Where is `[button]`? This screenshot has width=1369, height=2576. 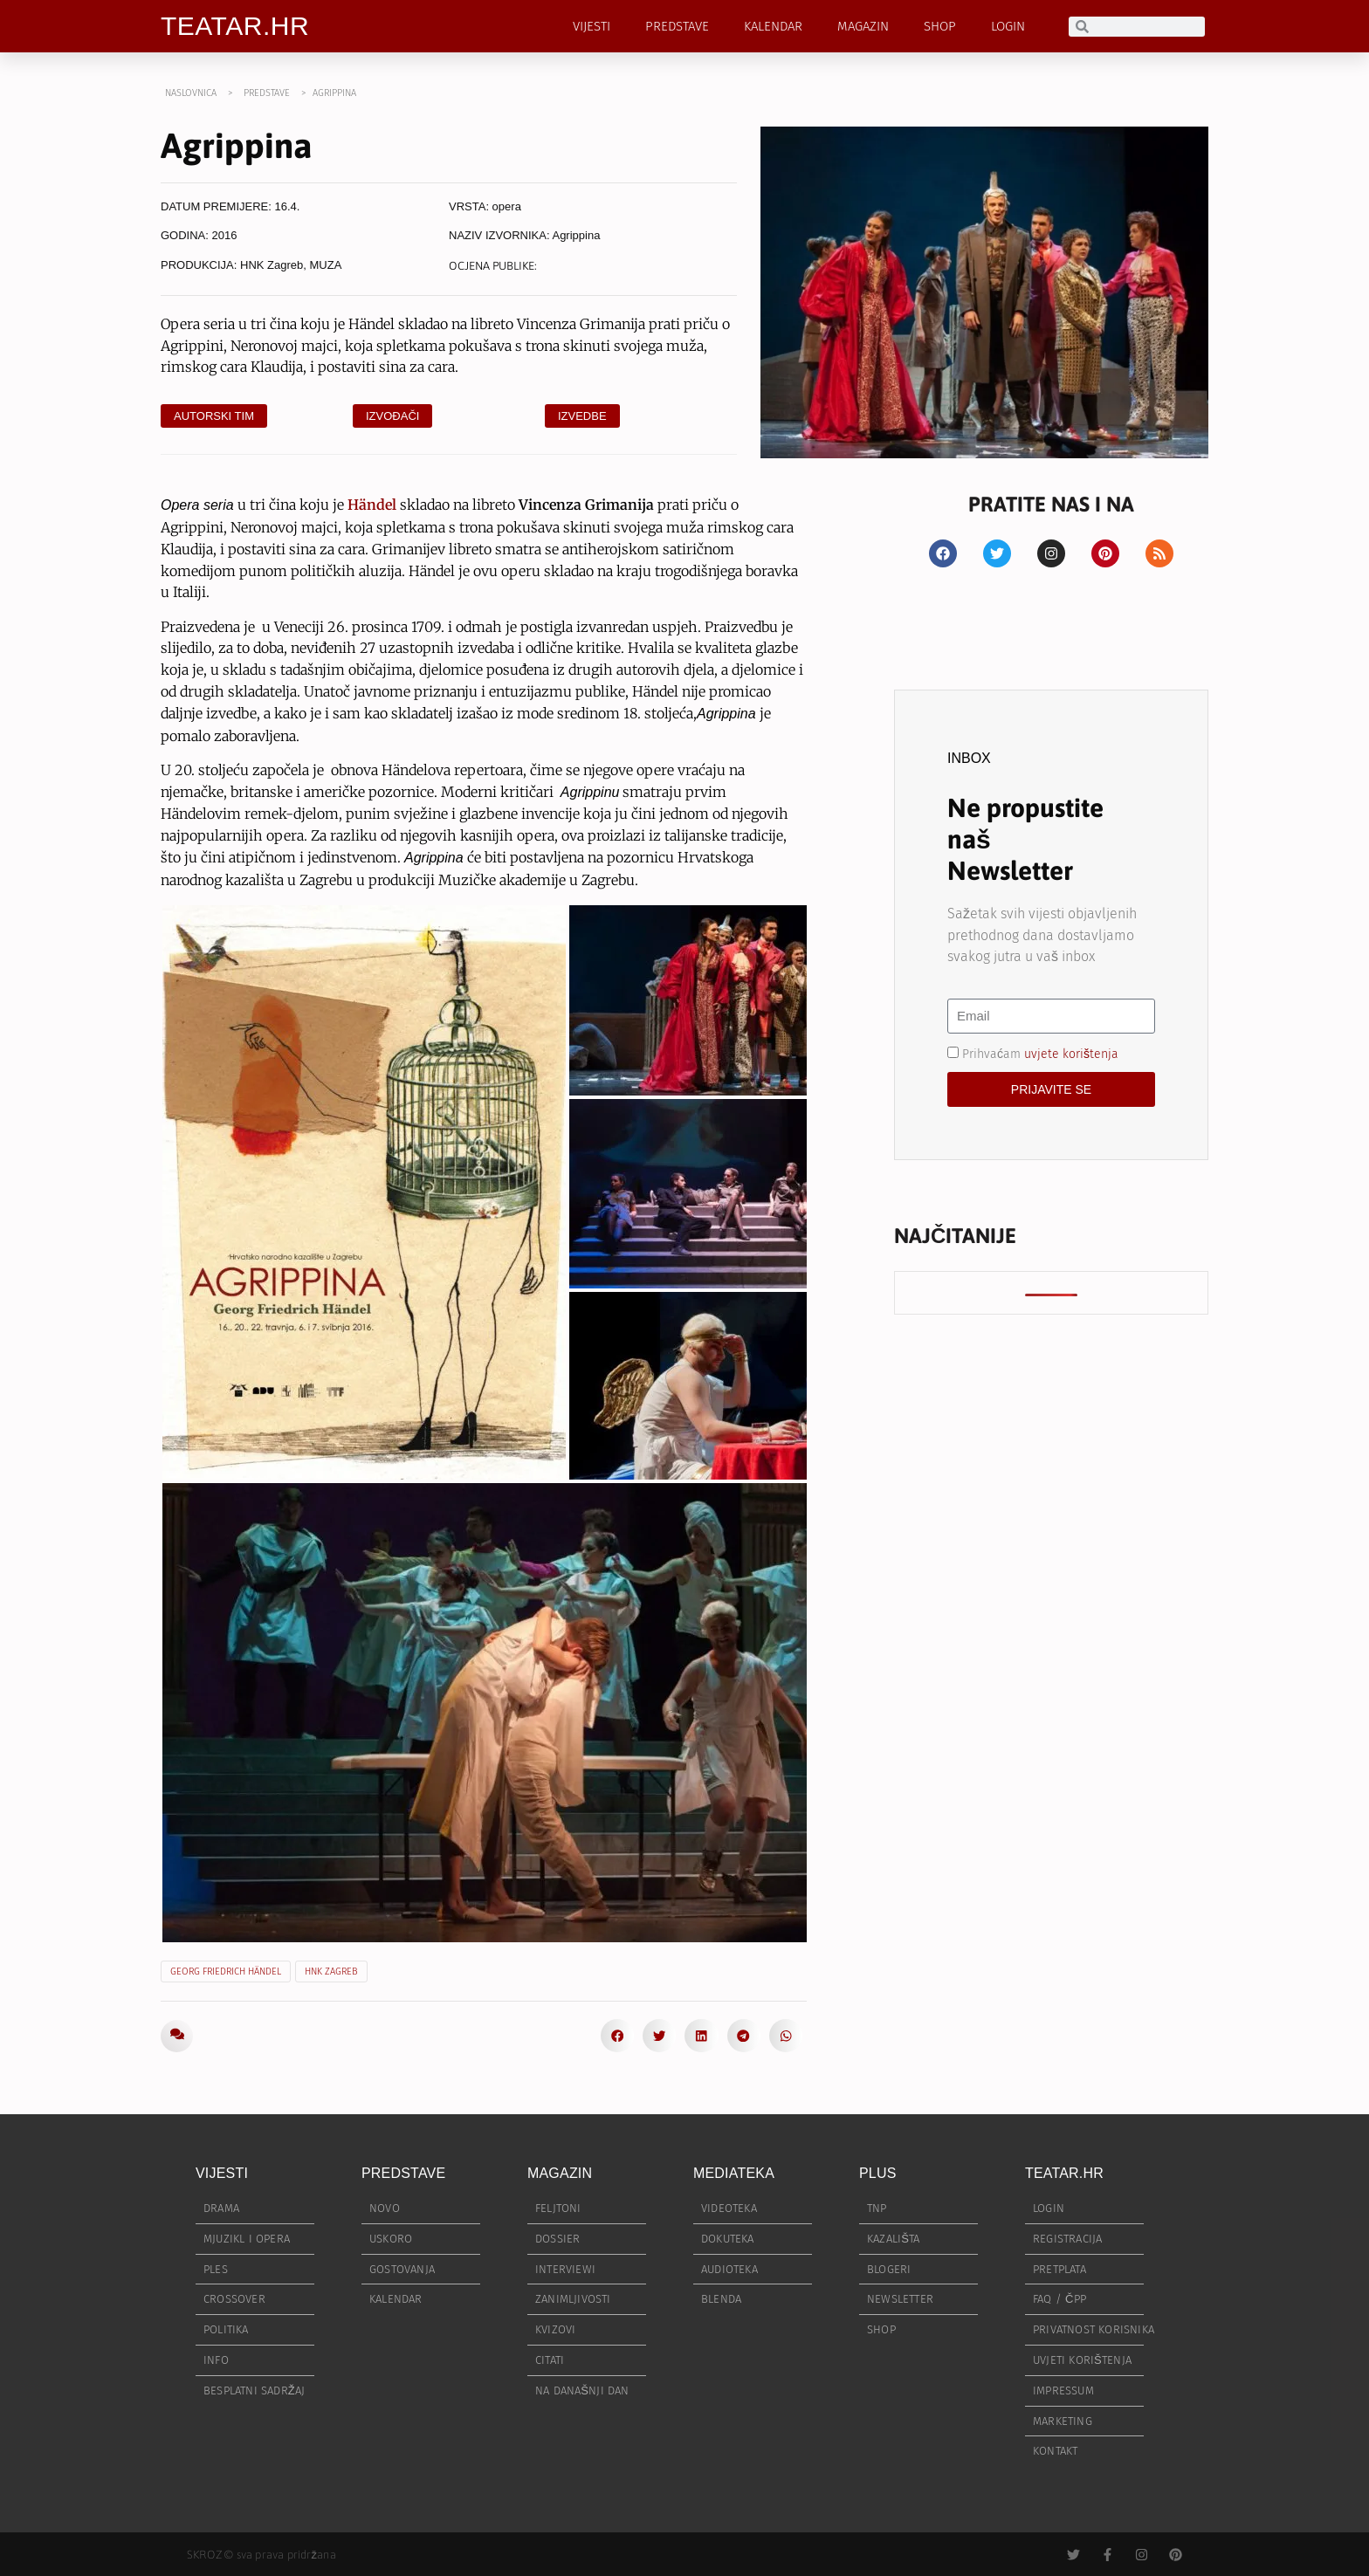
[button] is located at coordinates (617, 2035).